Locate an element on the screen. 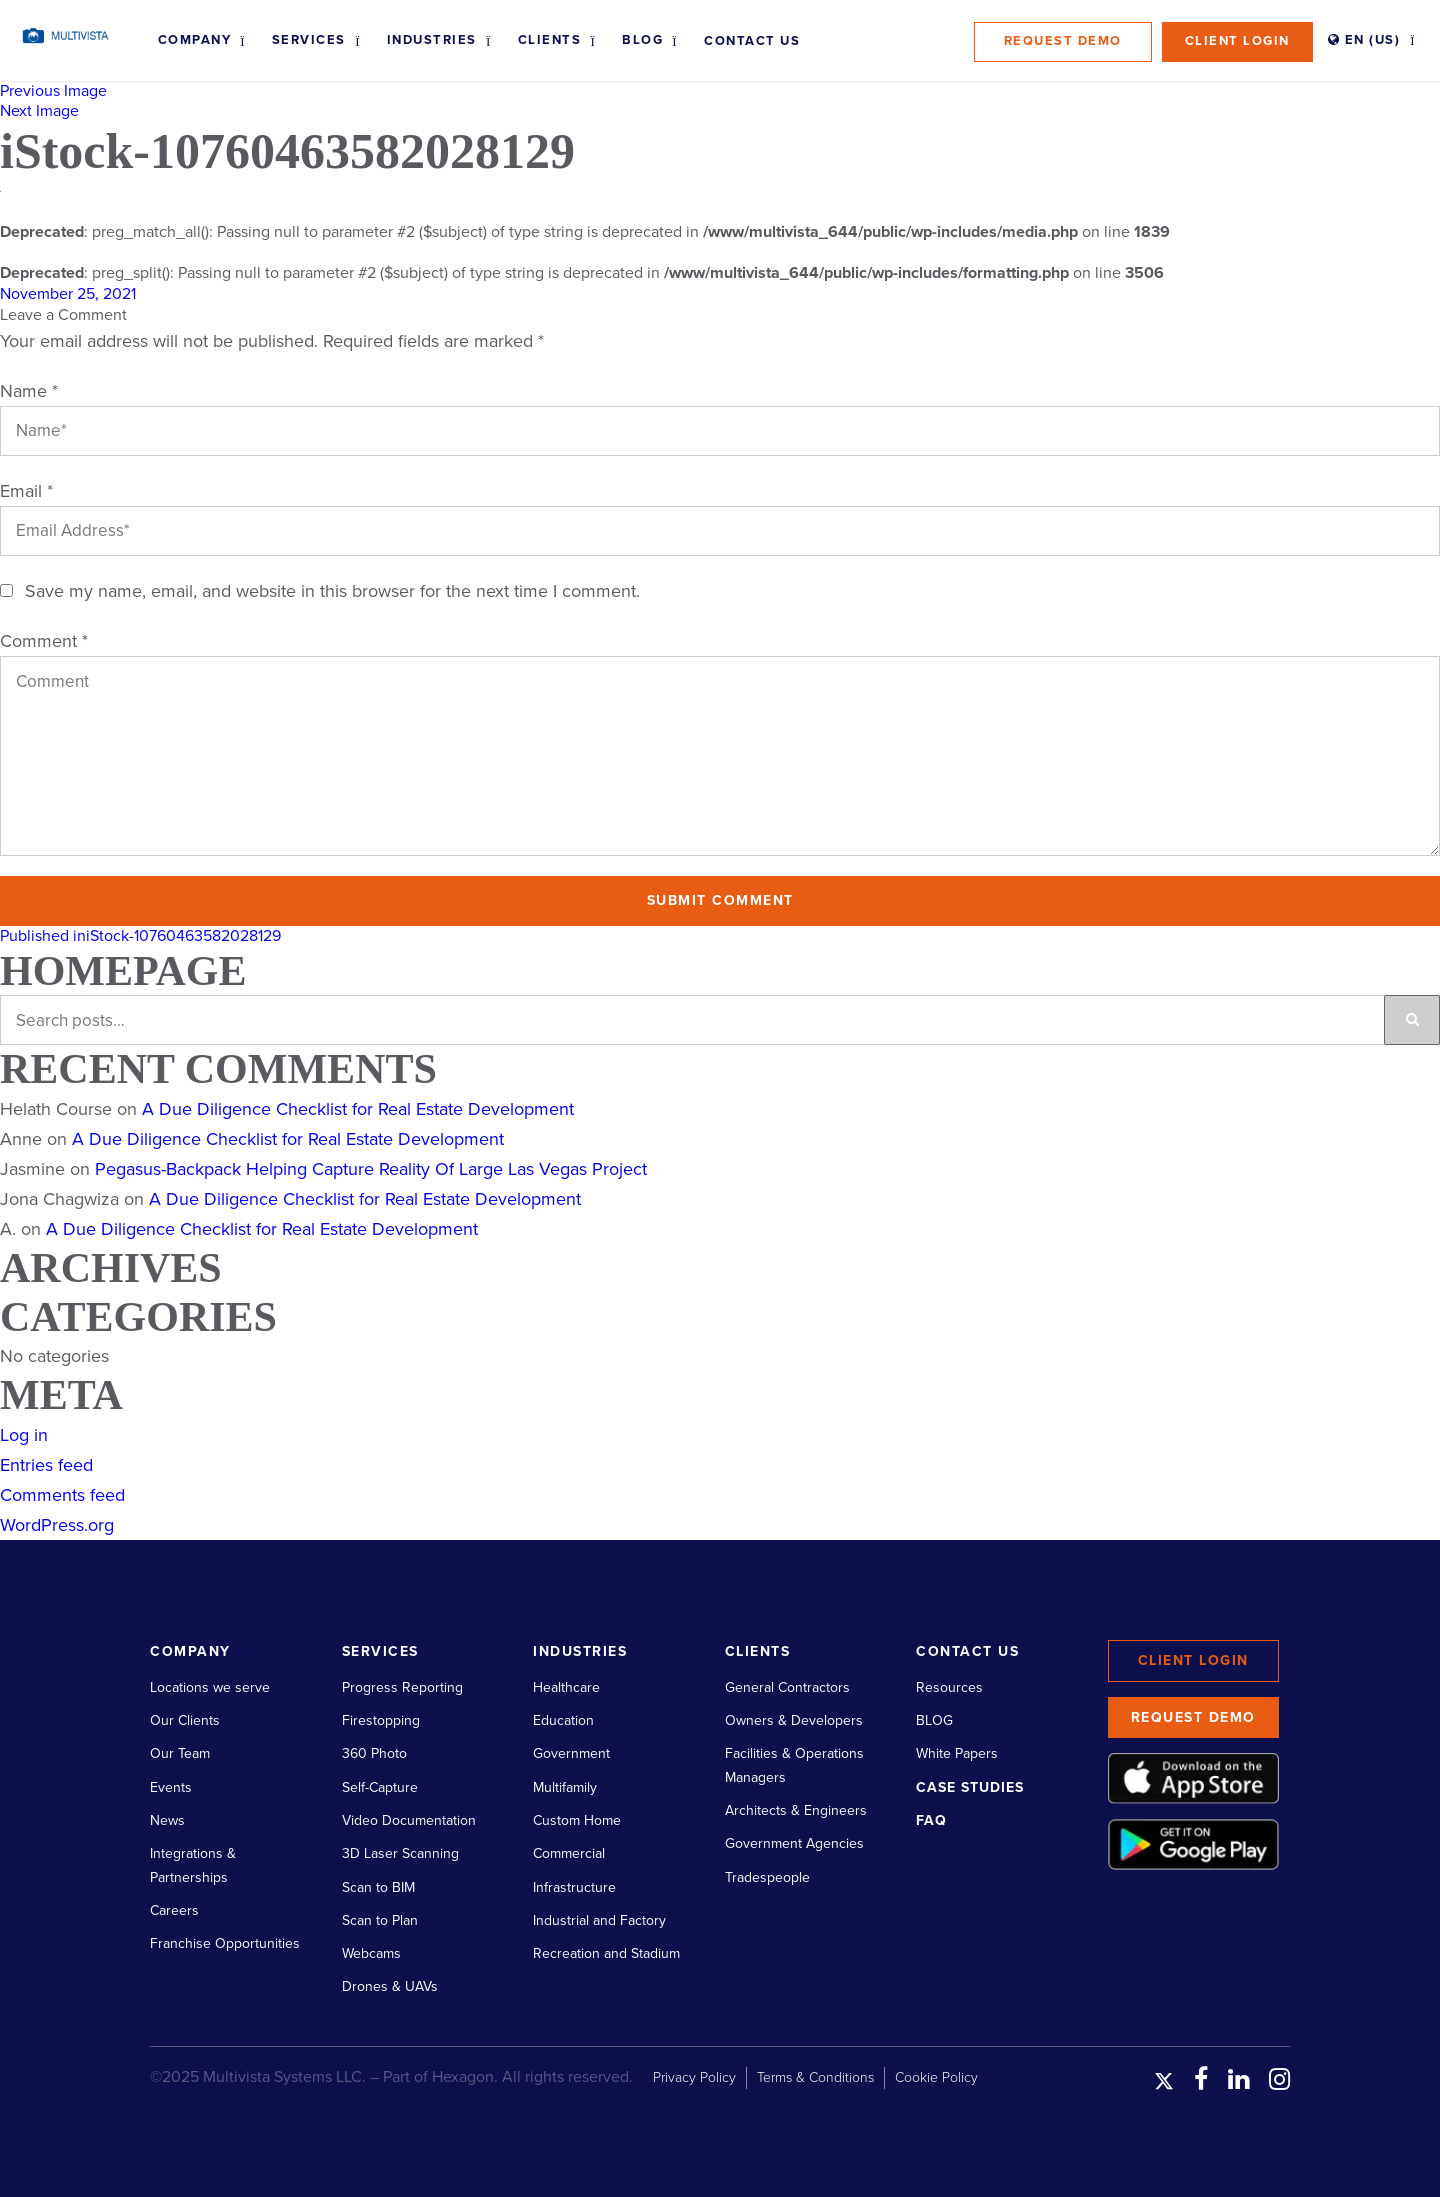 The image size is (1440, 2197). A Due Diligence Checklist for Real Estate Development is located at coordinates (358, 1109).